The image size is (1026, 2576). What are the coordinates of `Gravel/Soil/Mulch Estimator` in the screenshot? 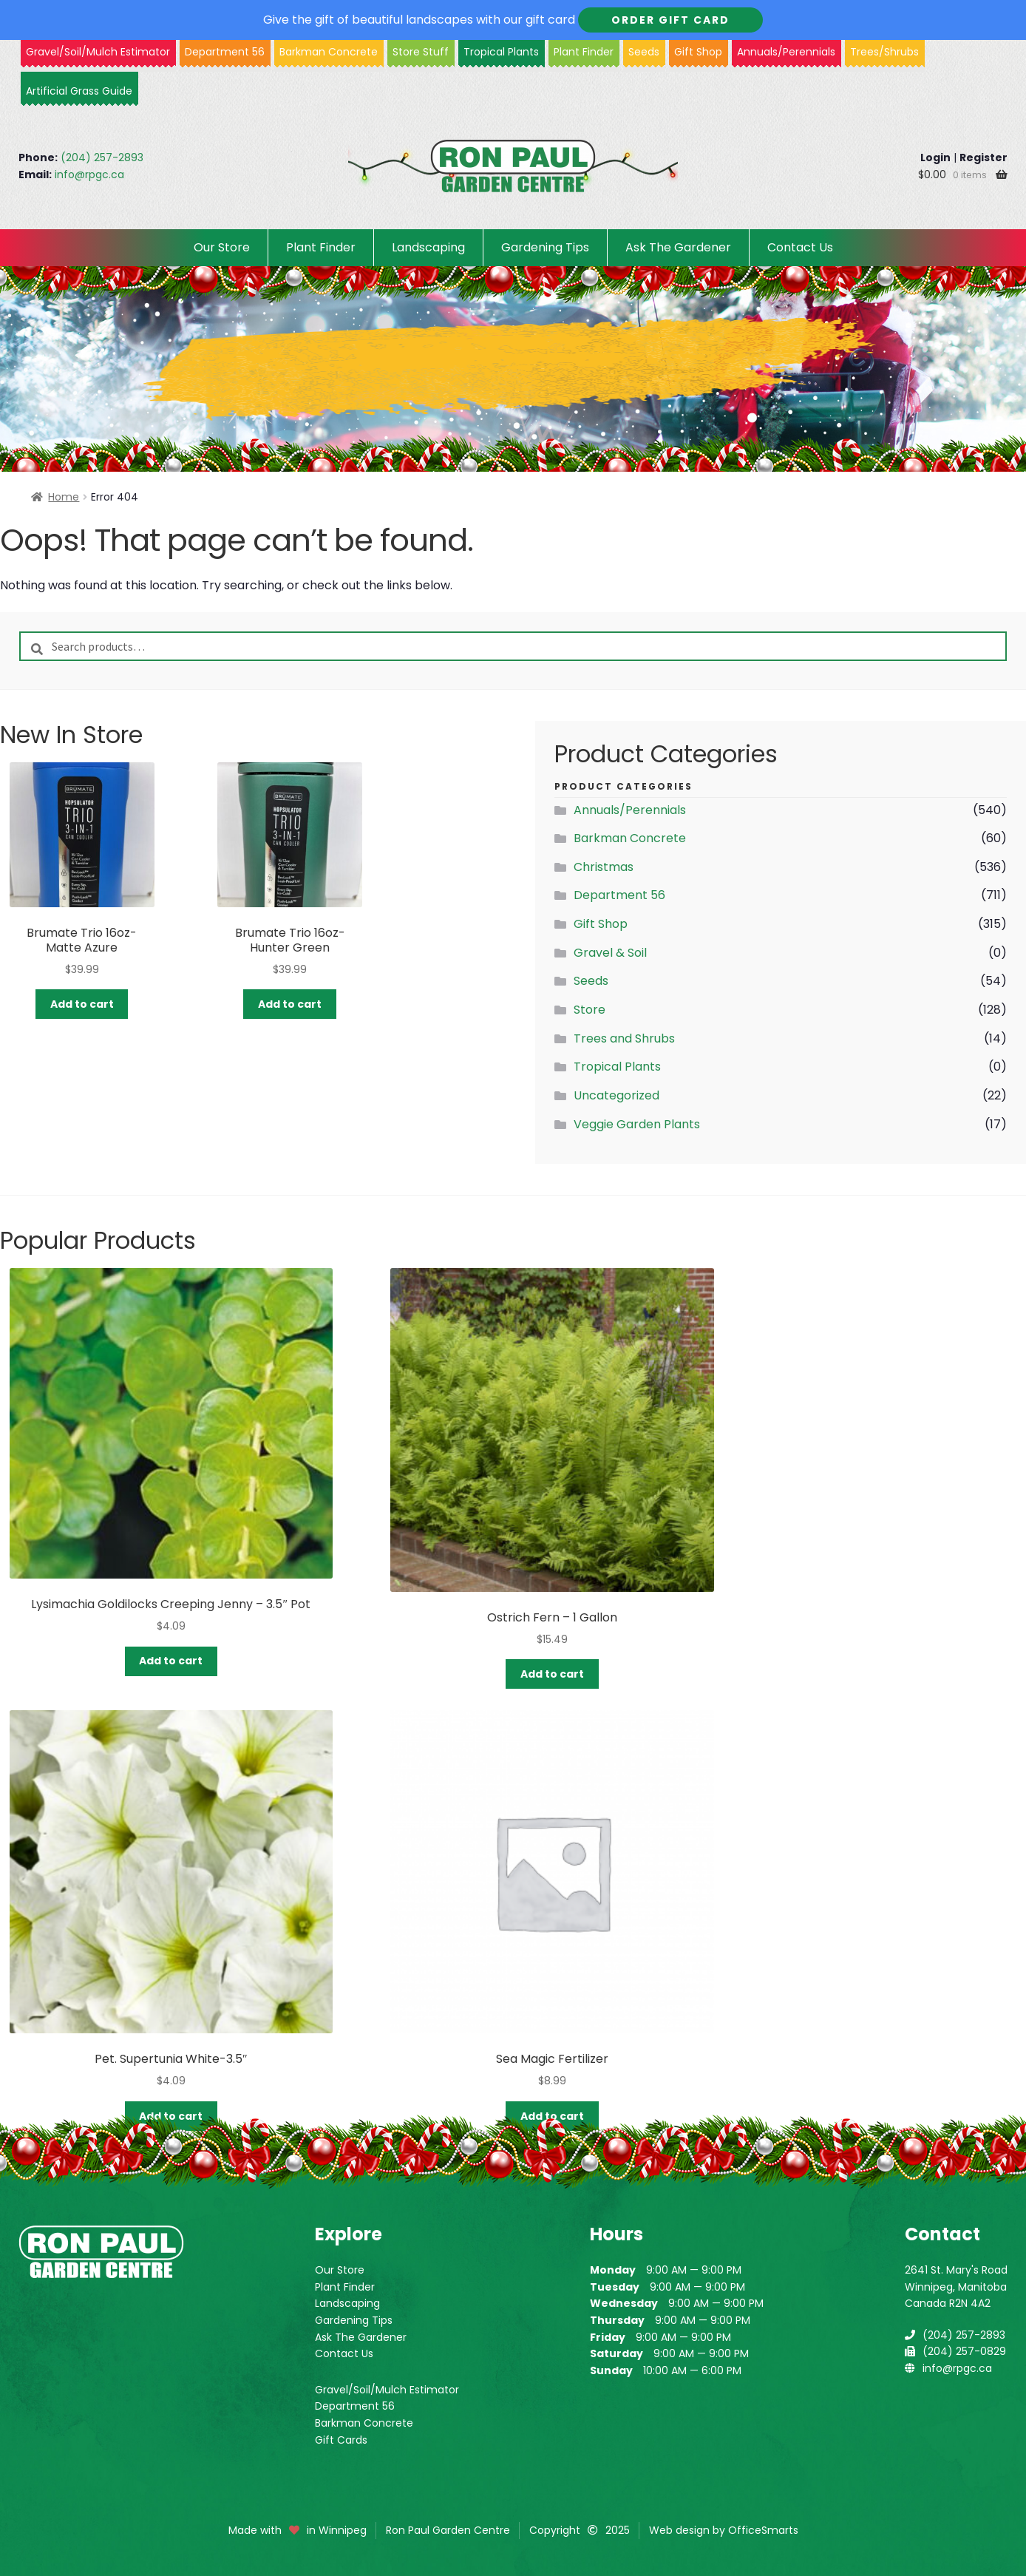 It's located at (387, 2389).